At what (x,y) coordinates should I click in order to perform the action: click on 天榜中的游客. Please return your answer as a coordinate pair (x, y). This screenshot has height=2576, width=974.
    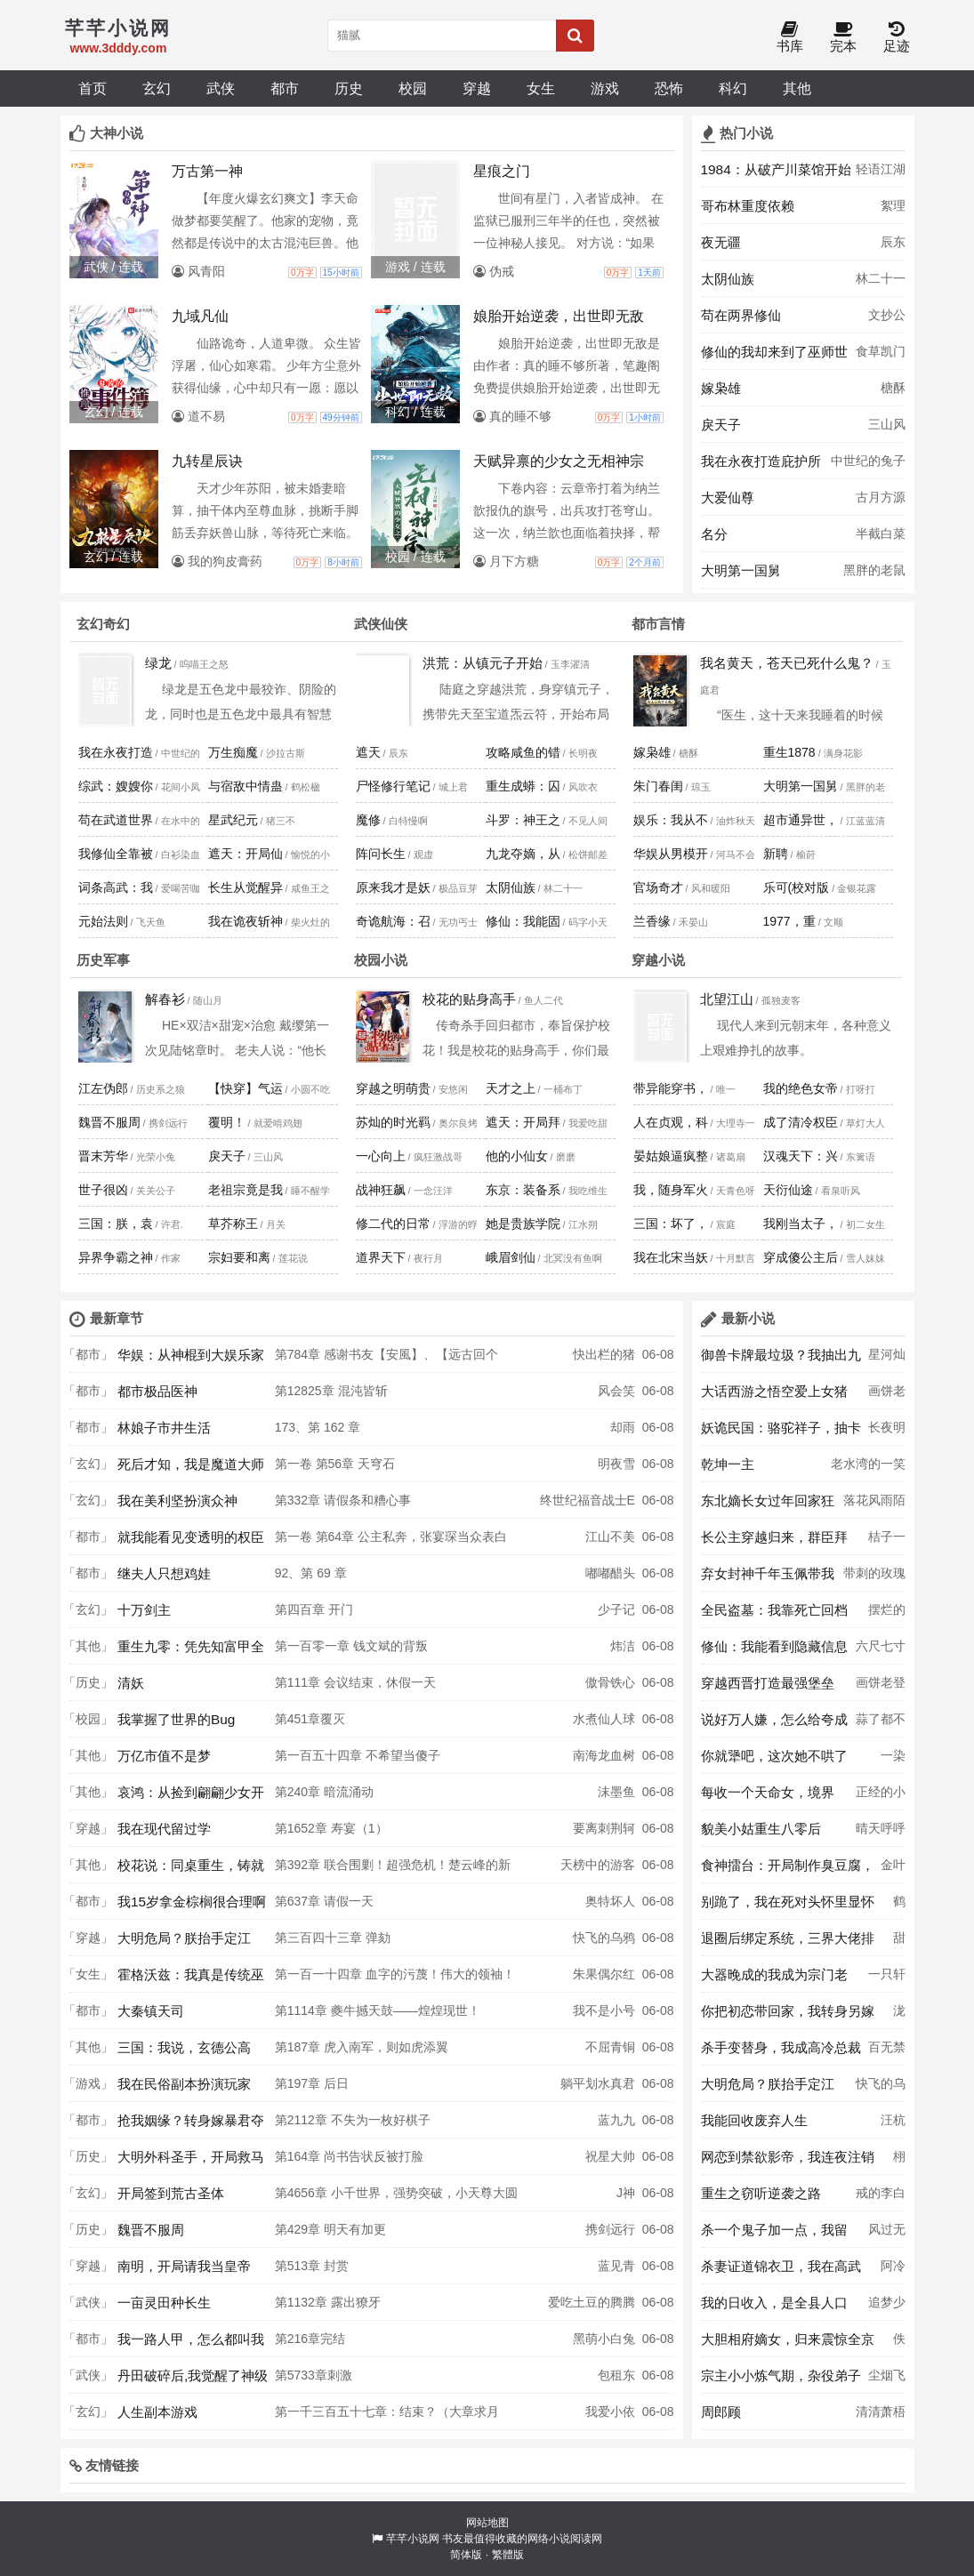
    Looking at the image, I should click on (597, 1865).